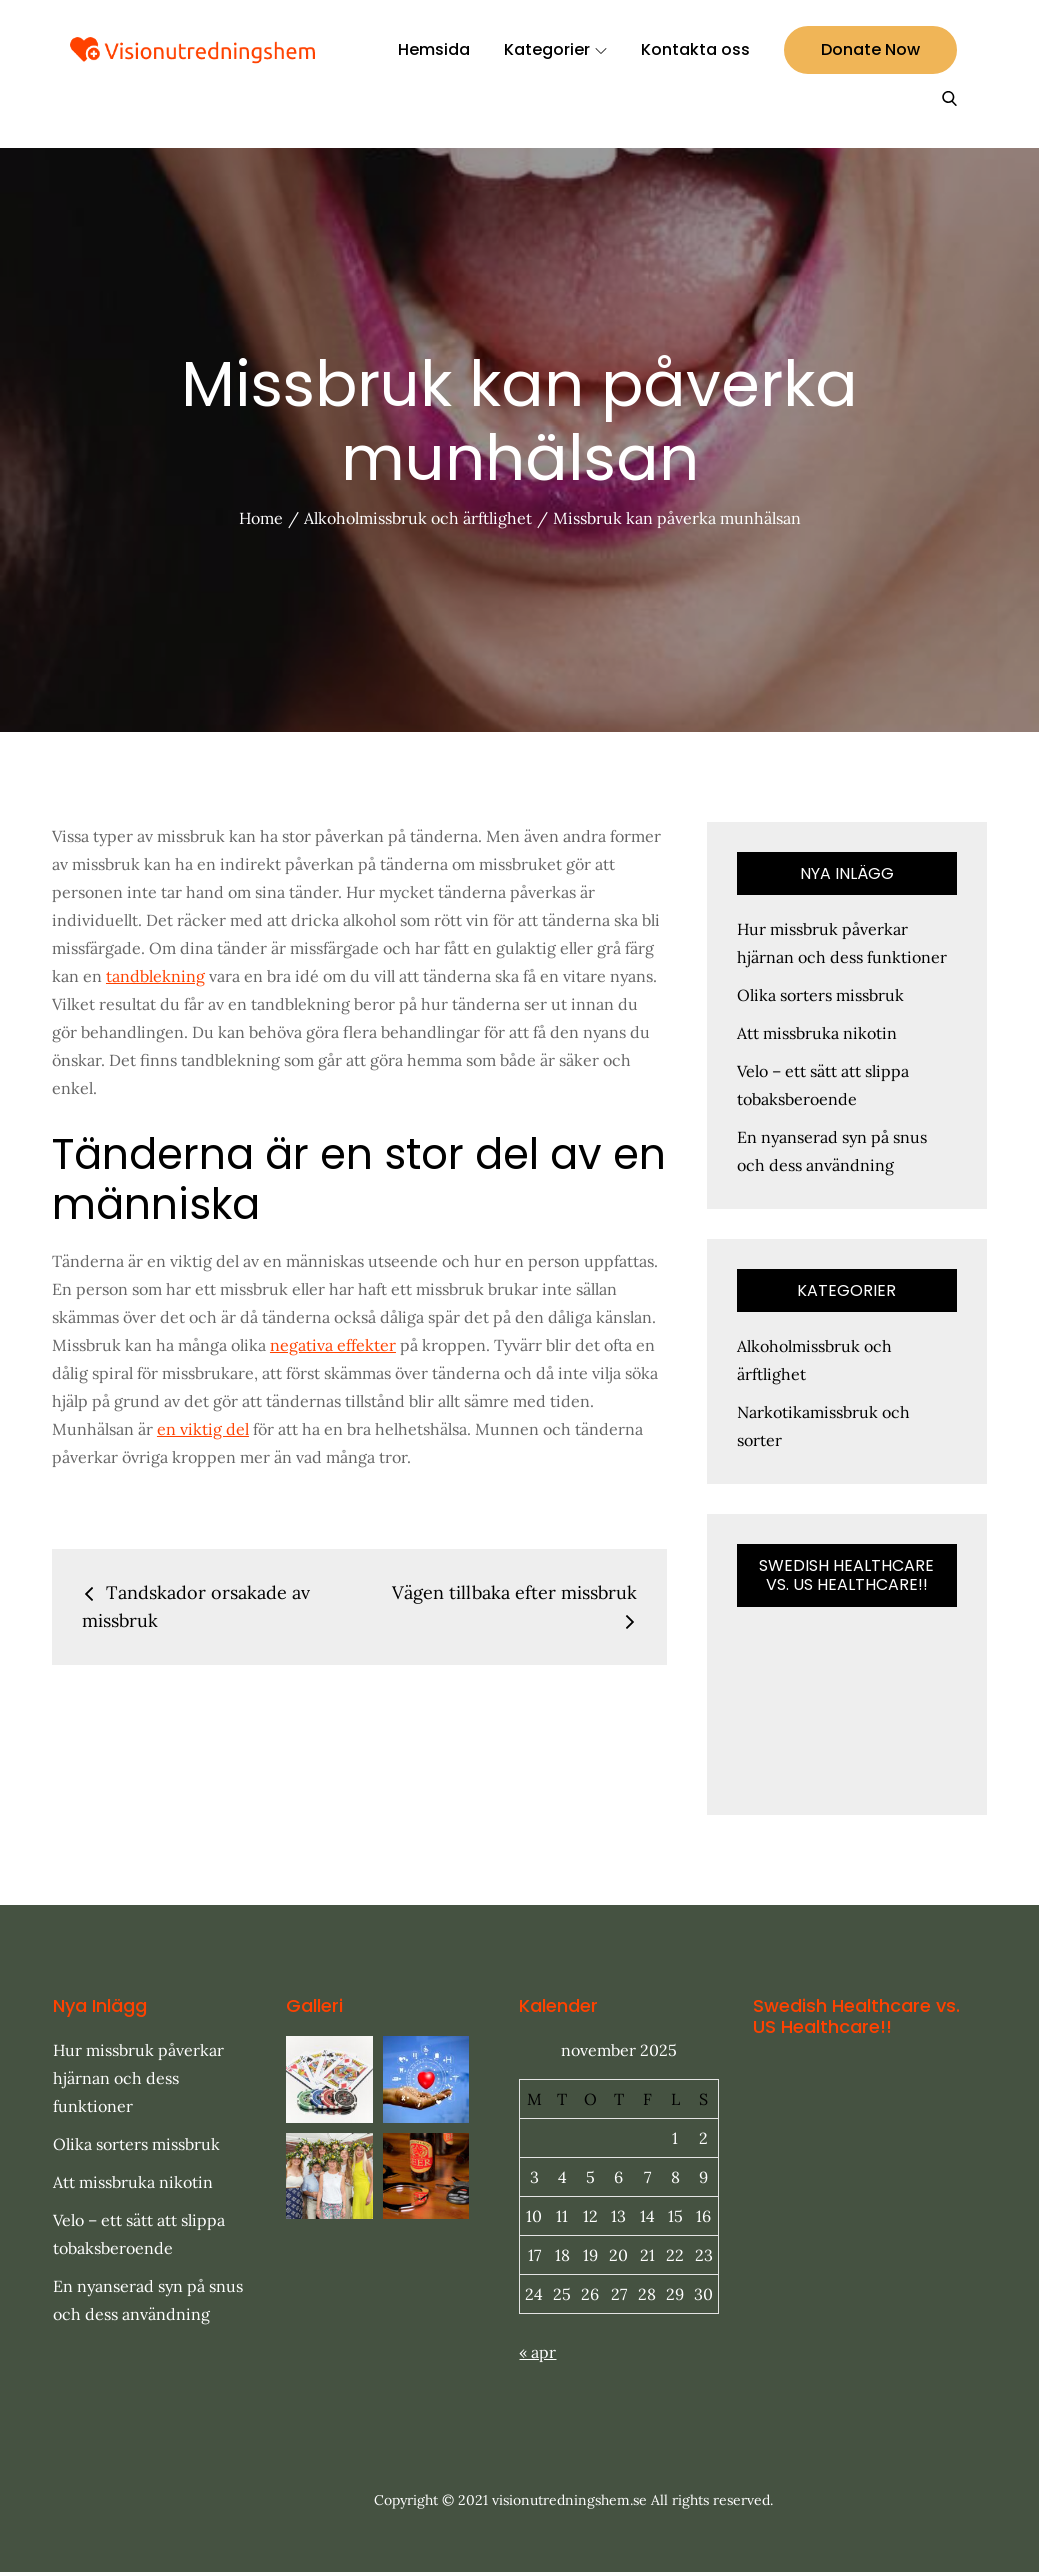 This screenshot has width=1039, height=2572. I want to click on Kontakta oss, so click(695, 49).